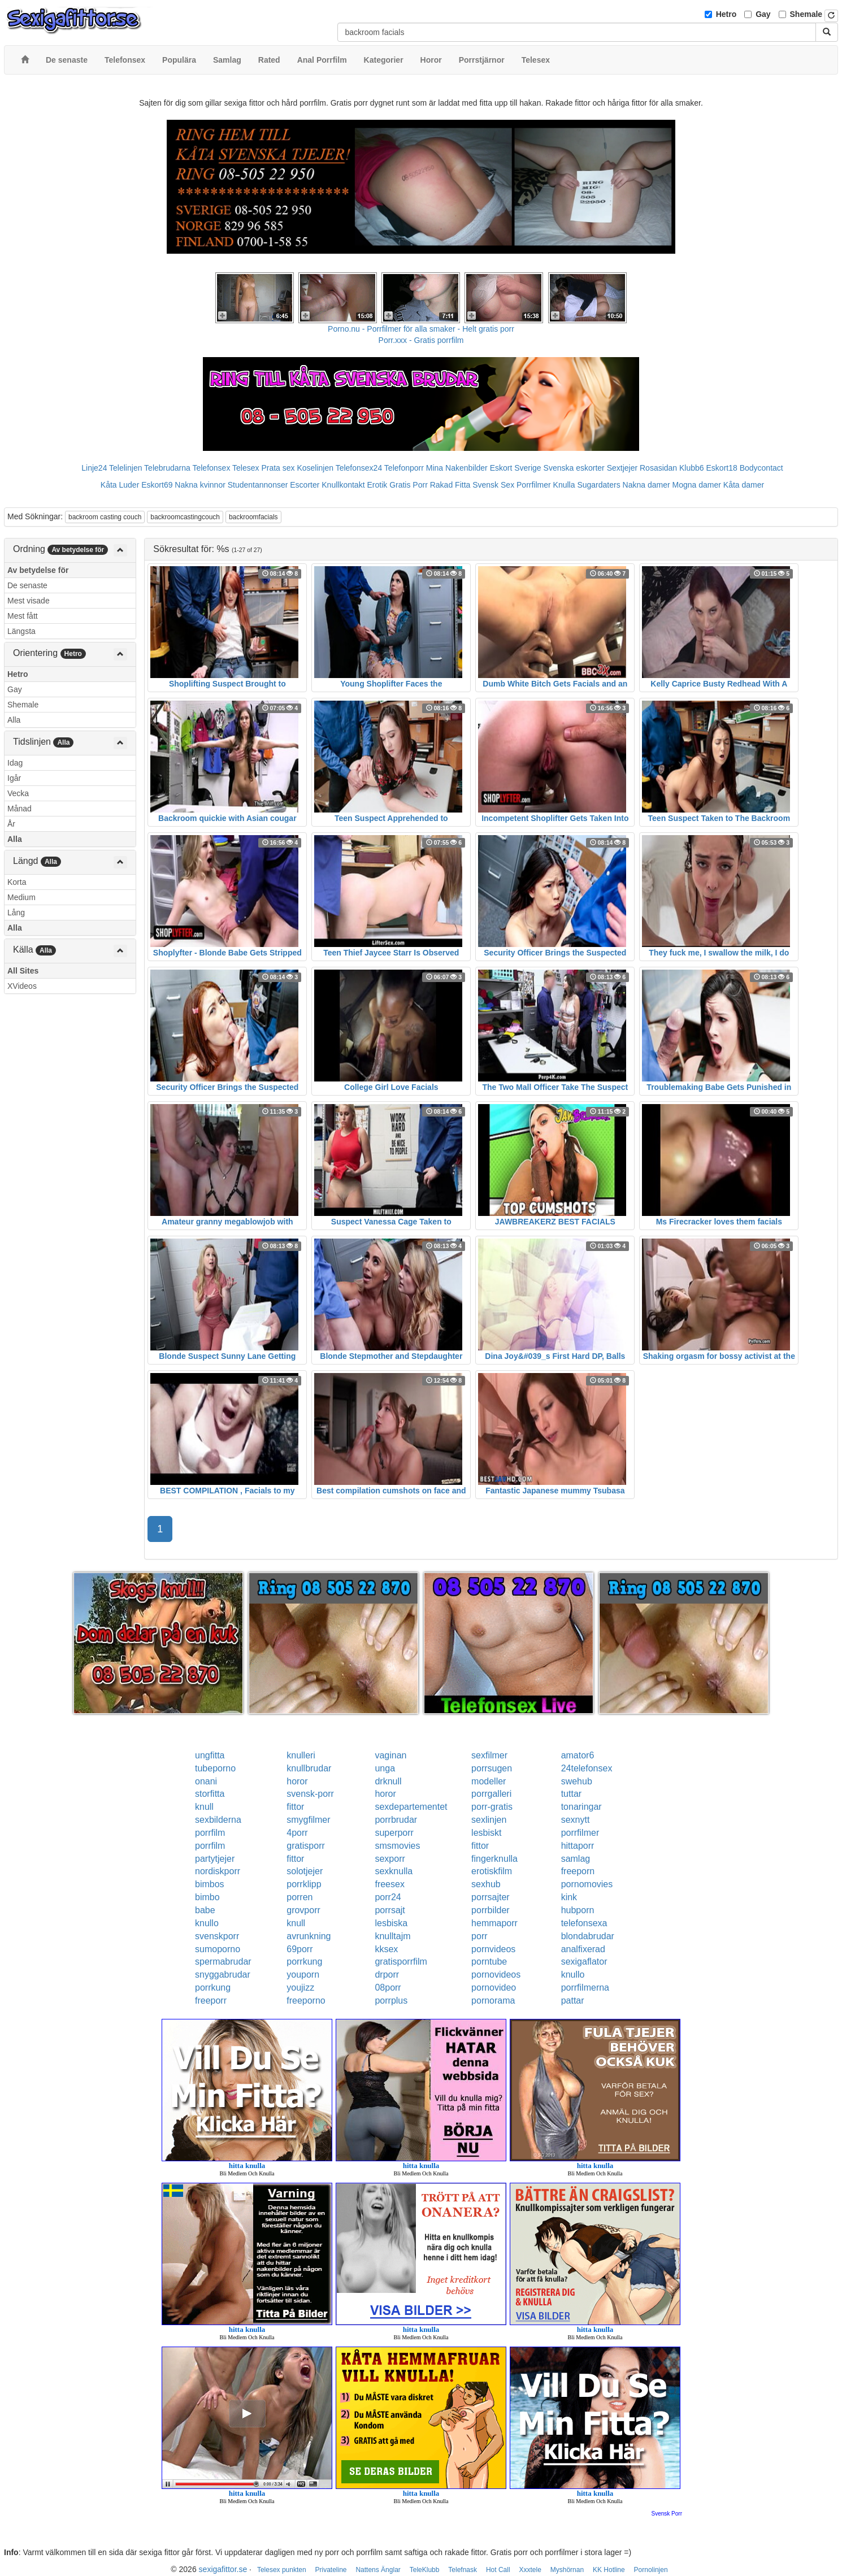 Image resolution: width=842 pixels, height=2576 pixels. What do you see at coordinates (22, 986) in the screenshot?
I see `XVideos` at bounding box center [22, 986].